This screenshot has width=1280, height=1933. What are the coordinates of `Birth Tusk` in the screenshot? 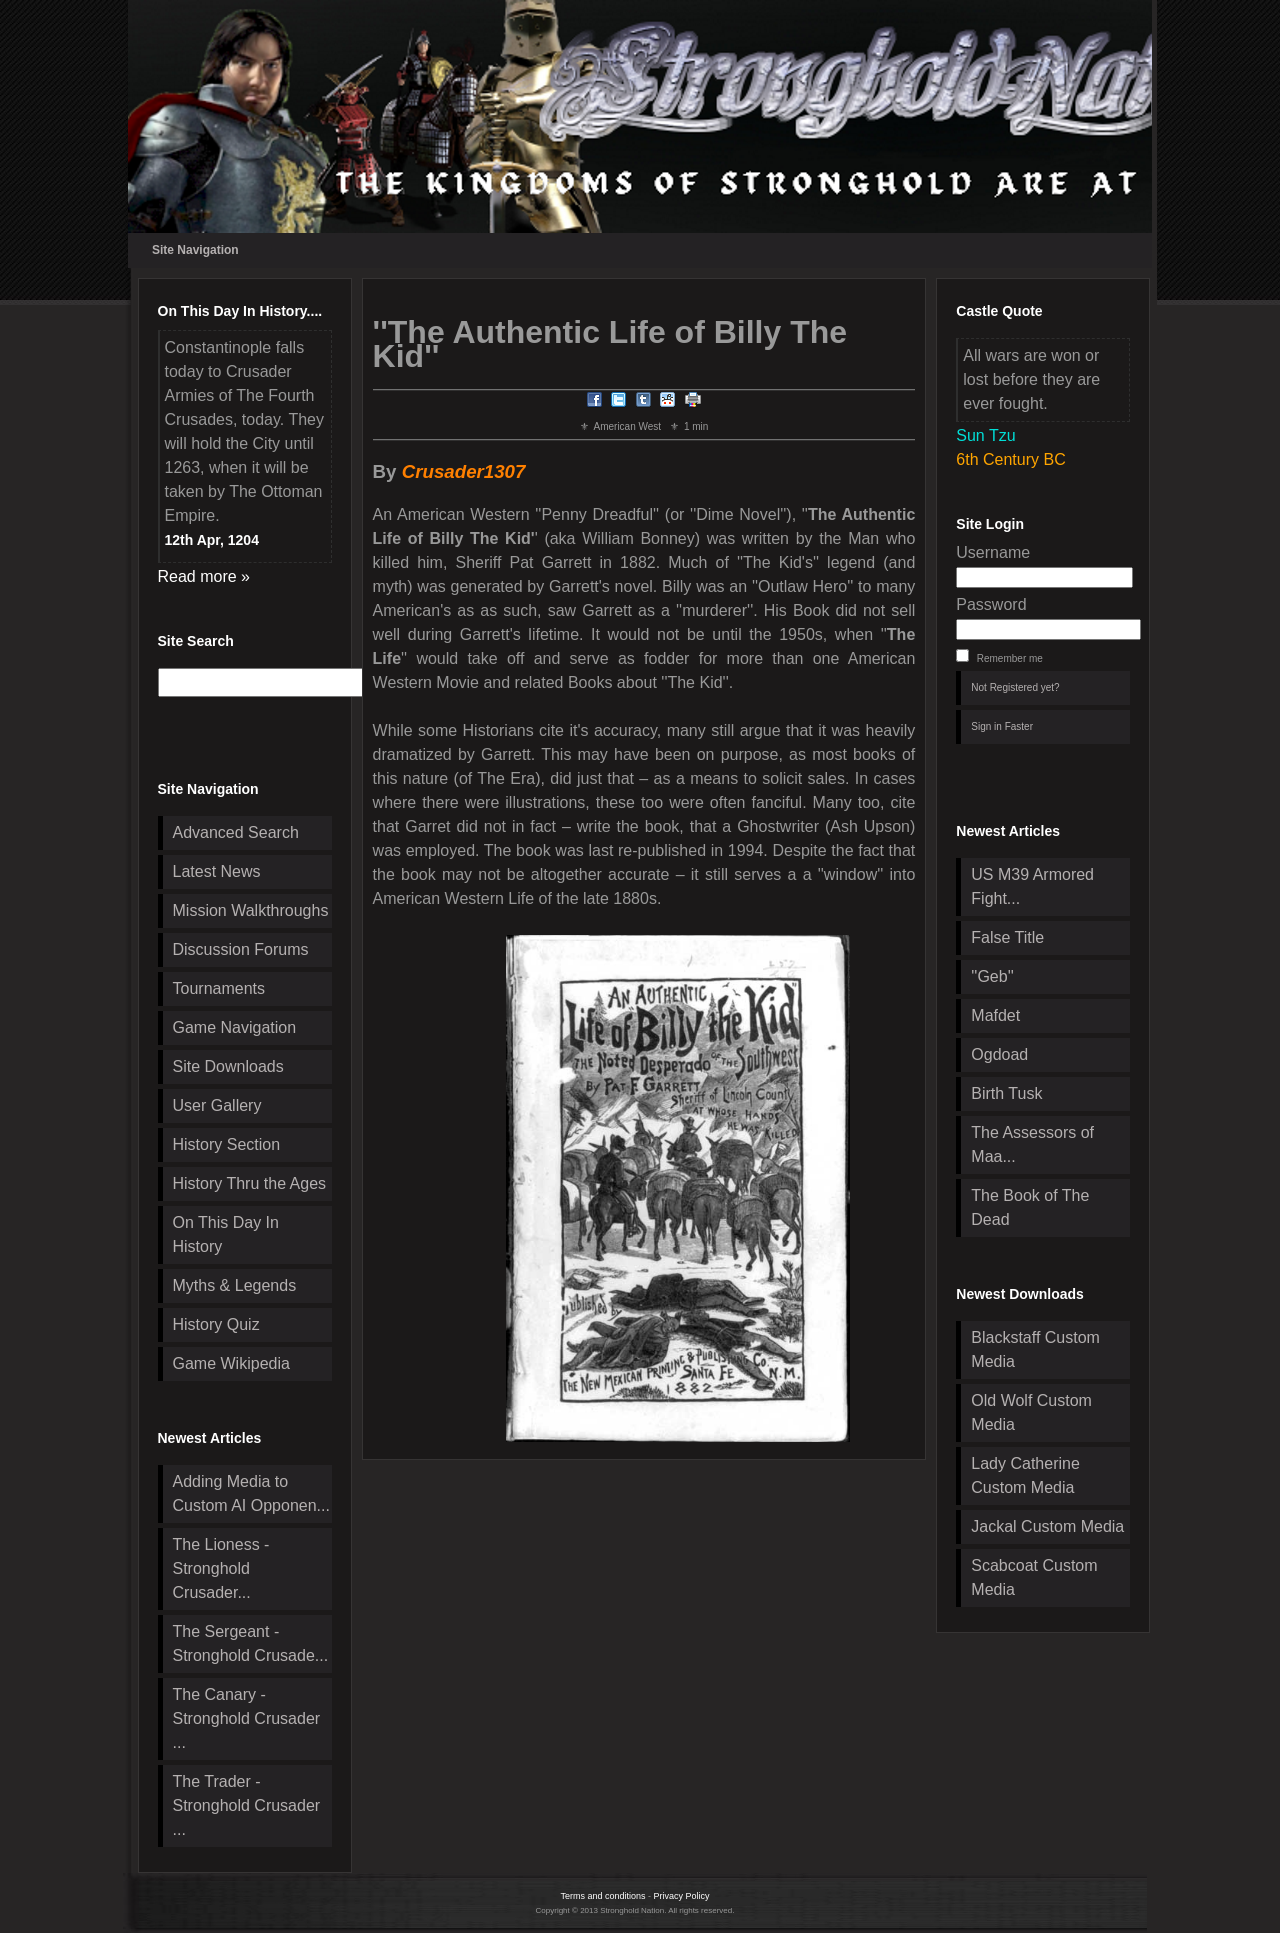 It's located at (1006, 1093).